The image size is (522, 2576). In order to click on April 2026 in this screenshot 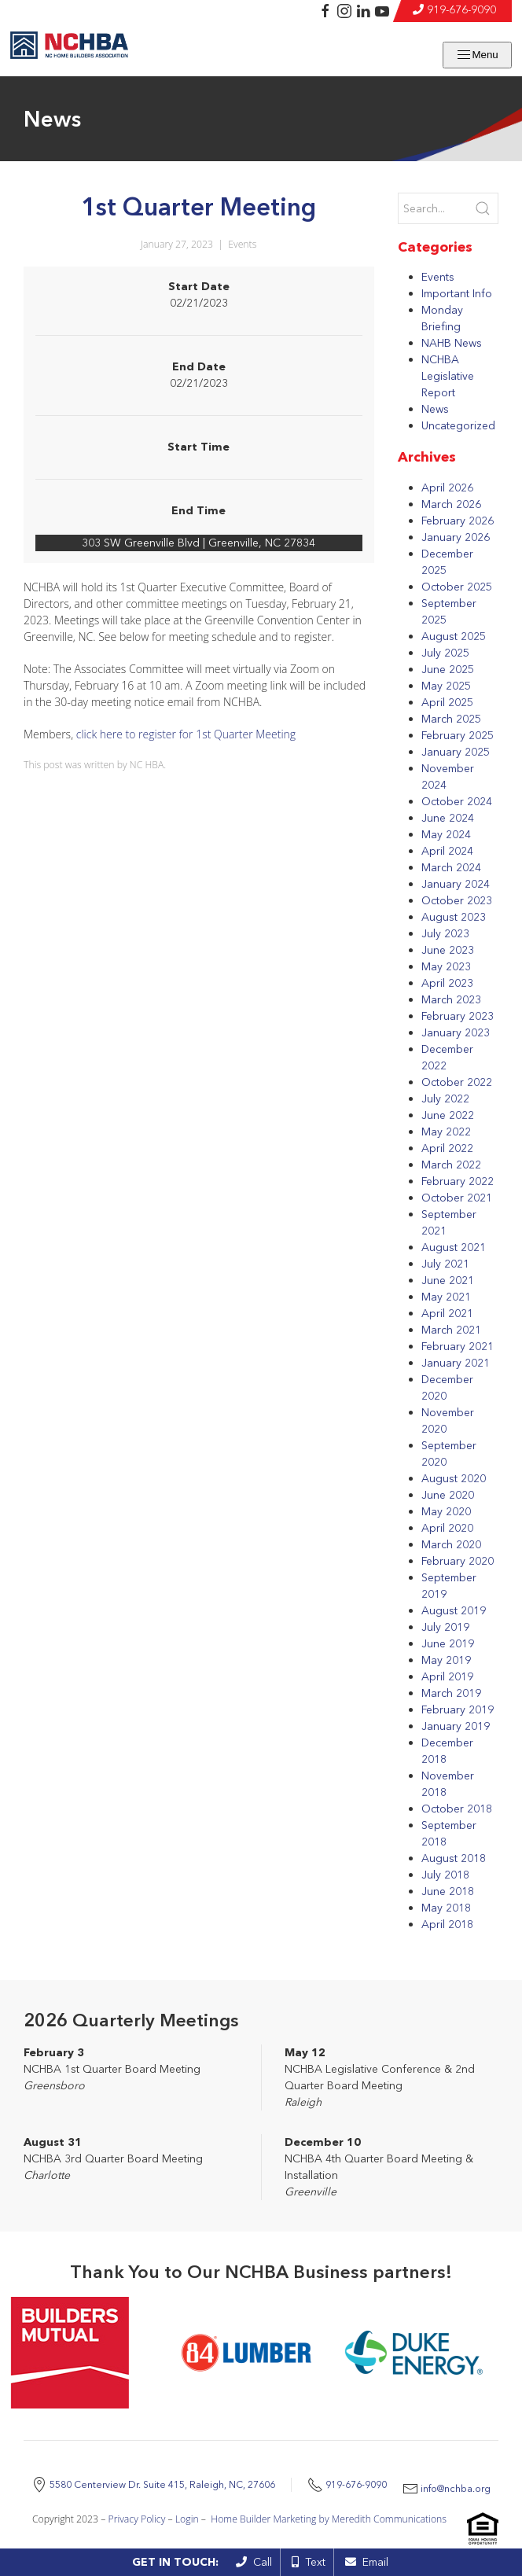, I will do `click(447, 487)`.